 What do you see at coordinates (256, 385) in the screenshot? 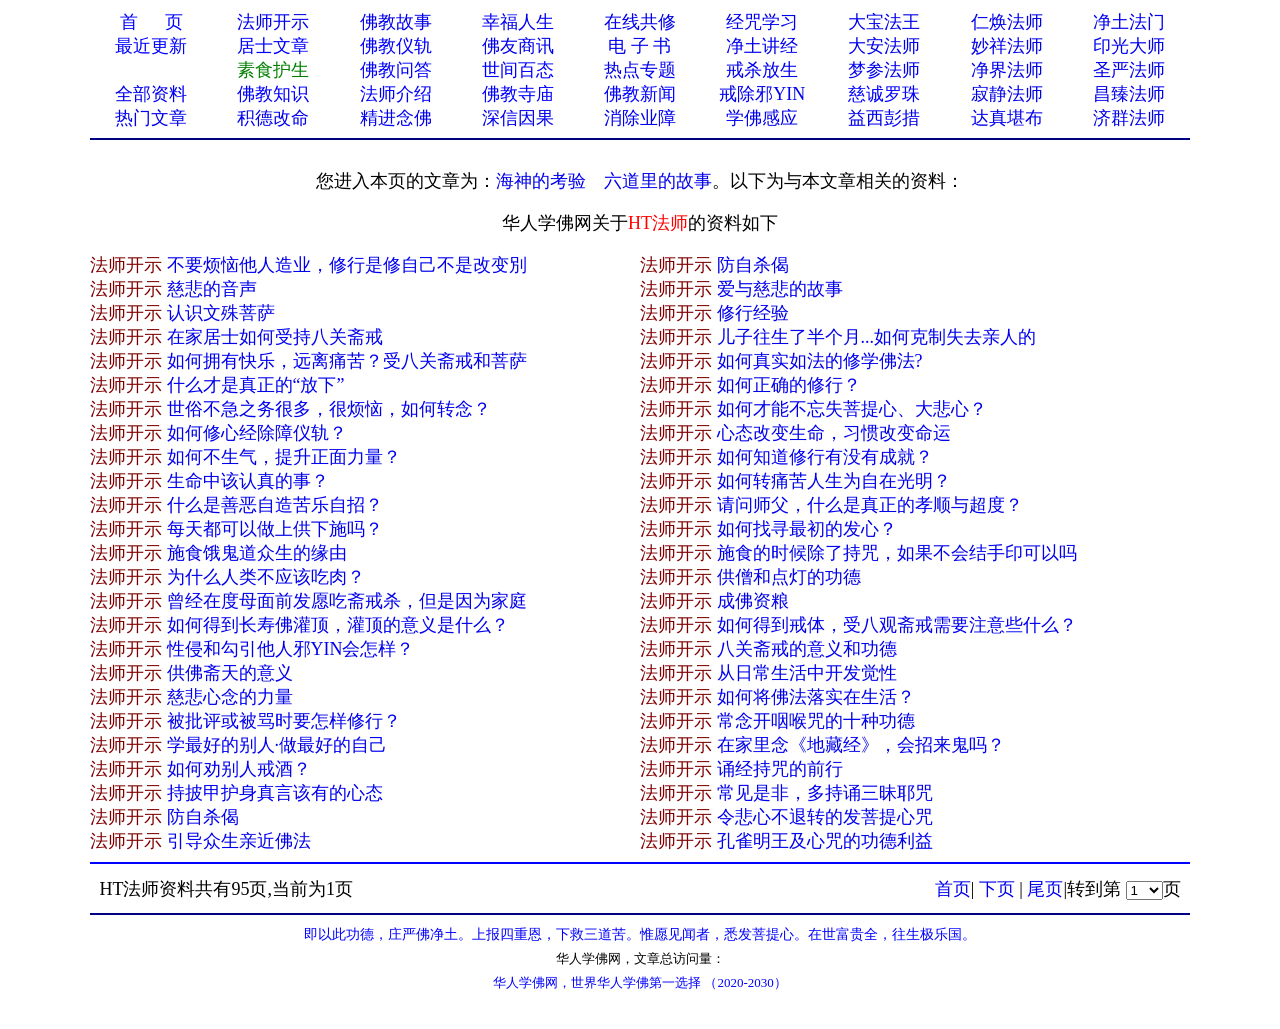
I see `什么才是真正的“放下”` at bounding box center [256, 385].